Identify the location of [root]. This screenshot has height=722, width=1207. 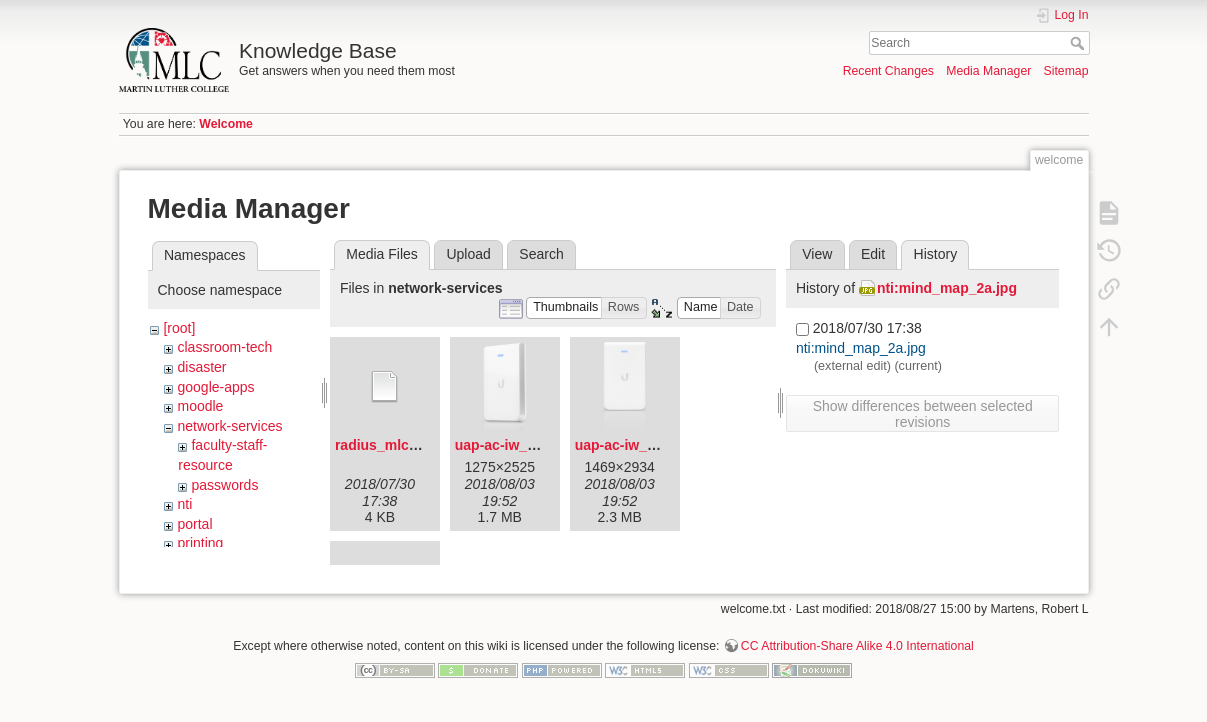
(179, 328).